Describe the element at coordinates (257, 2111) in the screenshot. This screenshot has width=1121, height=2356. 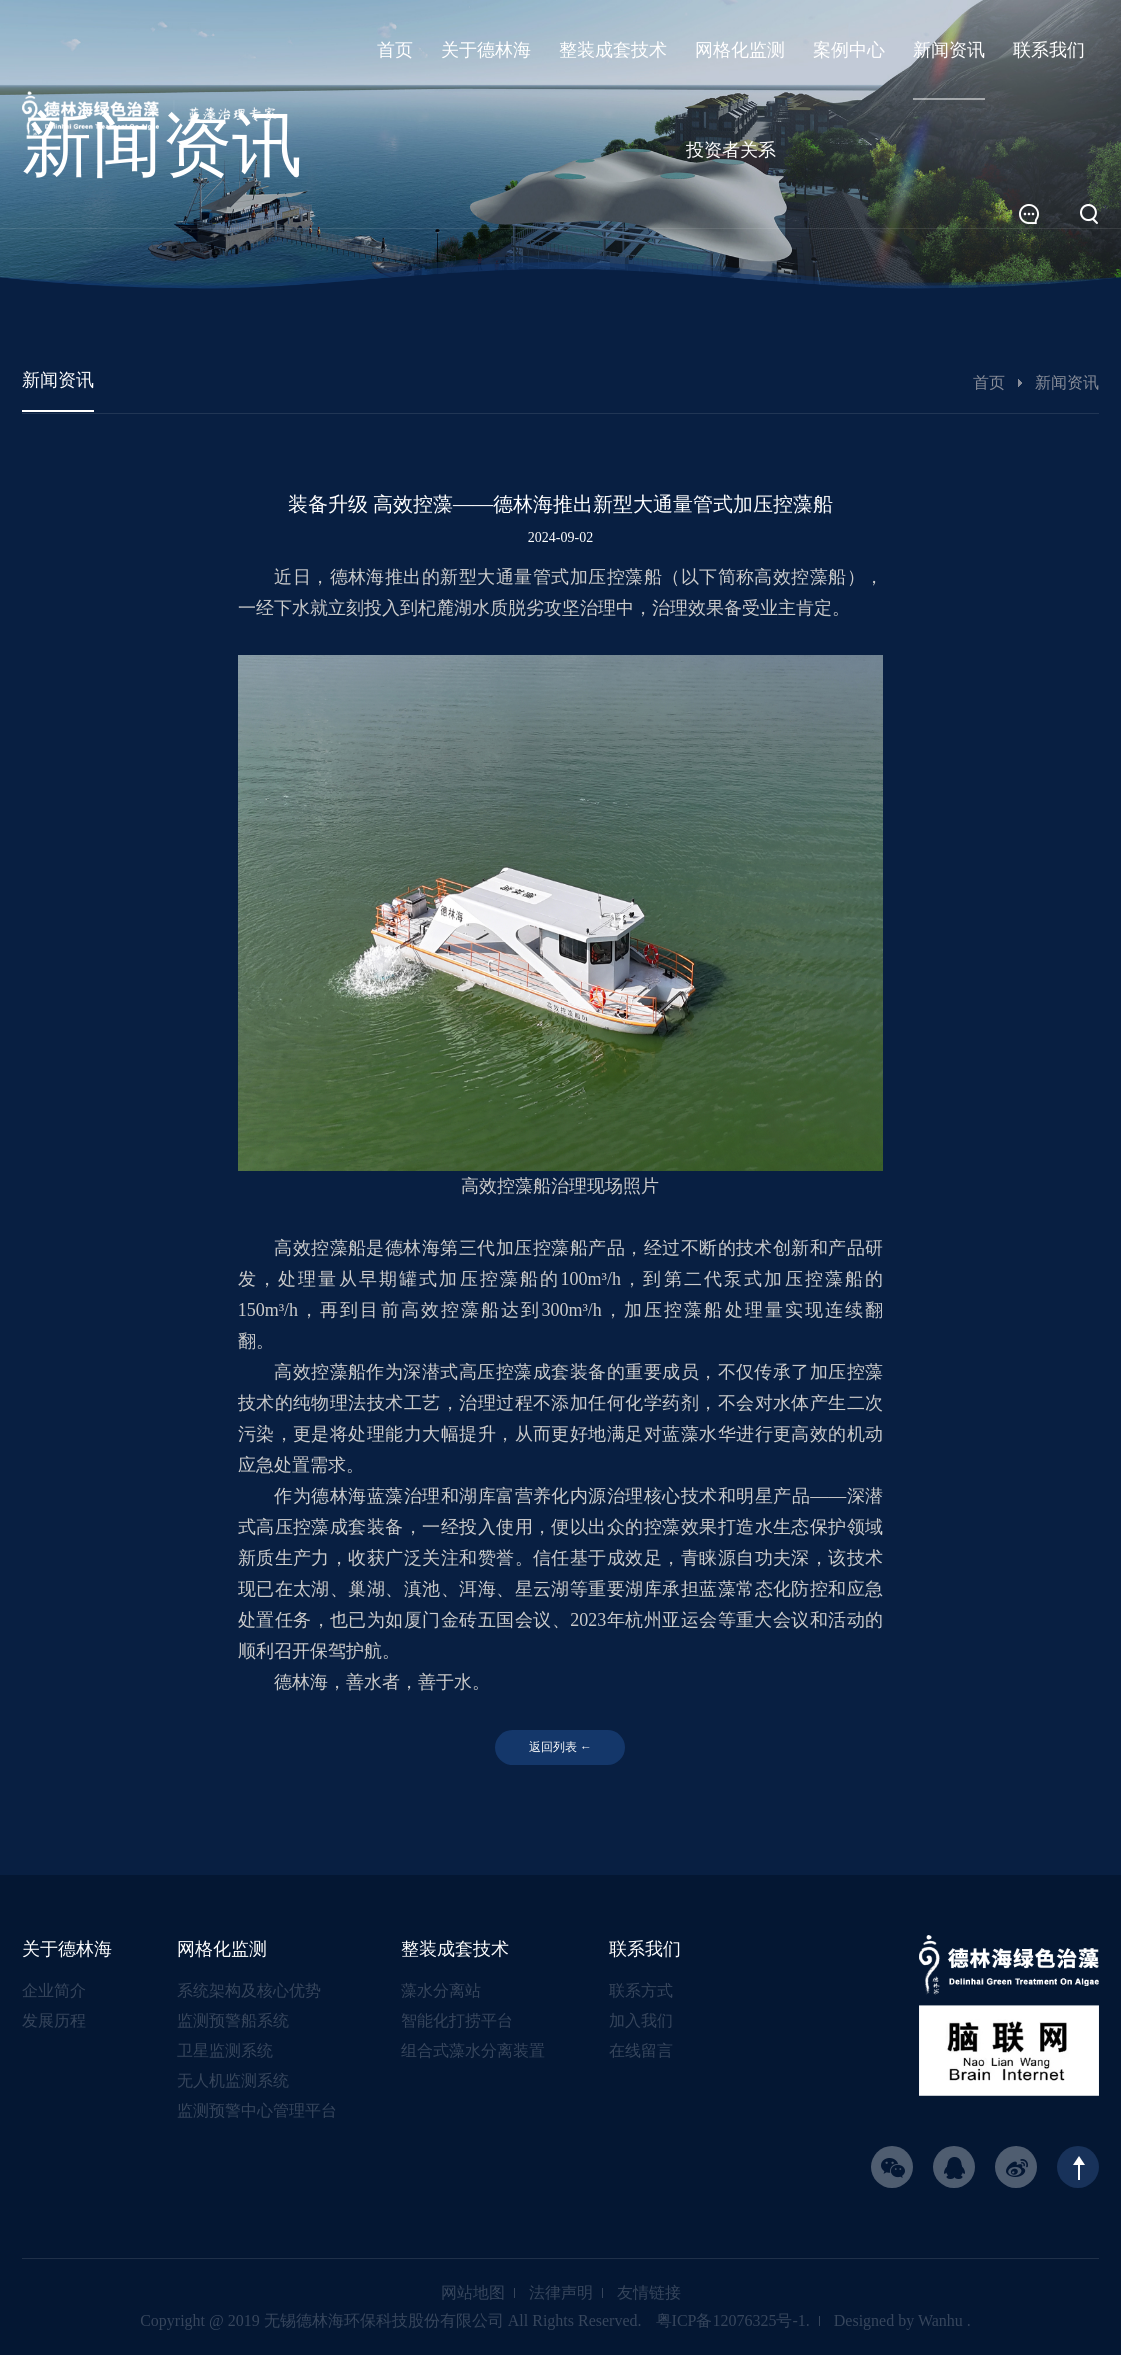
I see `监测预警中心管理平台` at that location.